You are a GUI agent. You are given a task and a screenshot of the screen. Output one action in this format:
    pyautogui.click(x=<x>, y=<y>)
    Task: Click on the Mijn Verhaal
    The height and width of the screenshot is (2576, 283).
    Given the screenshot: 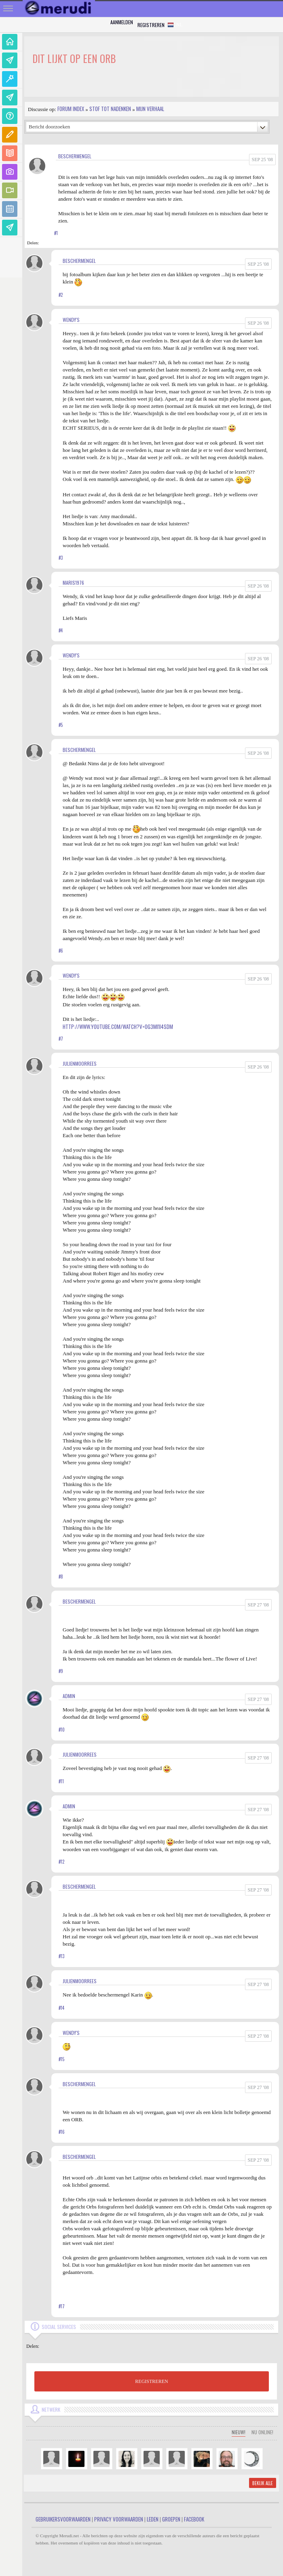 What is the action you would take?
    pyautogui.click(x=150, y=109)
    